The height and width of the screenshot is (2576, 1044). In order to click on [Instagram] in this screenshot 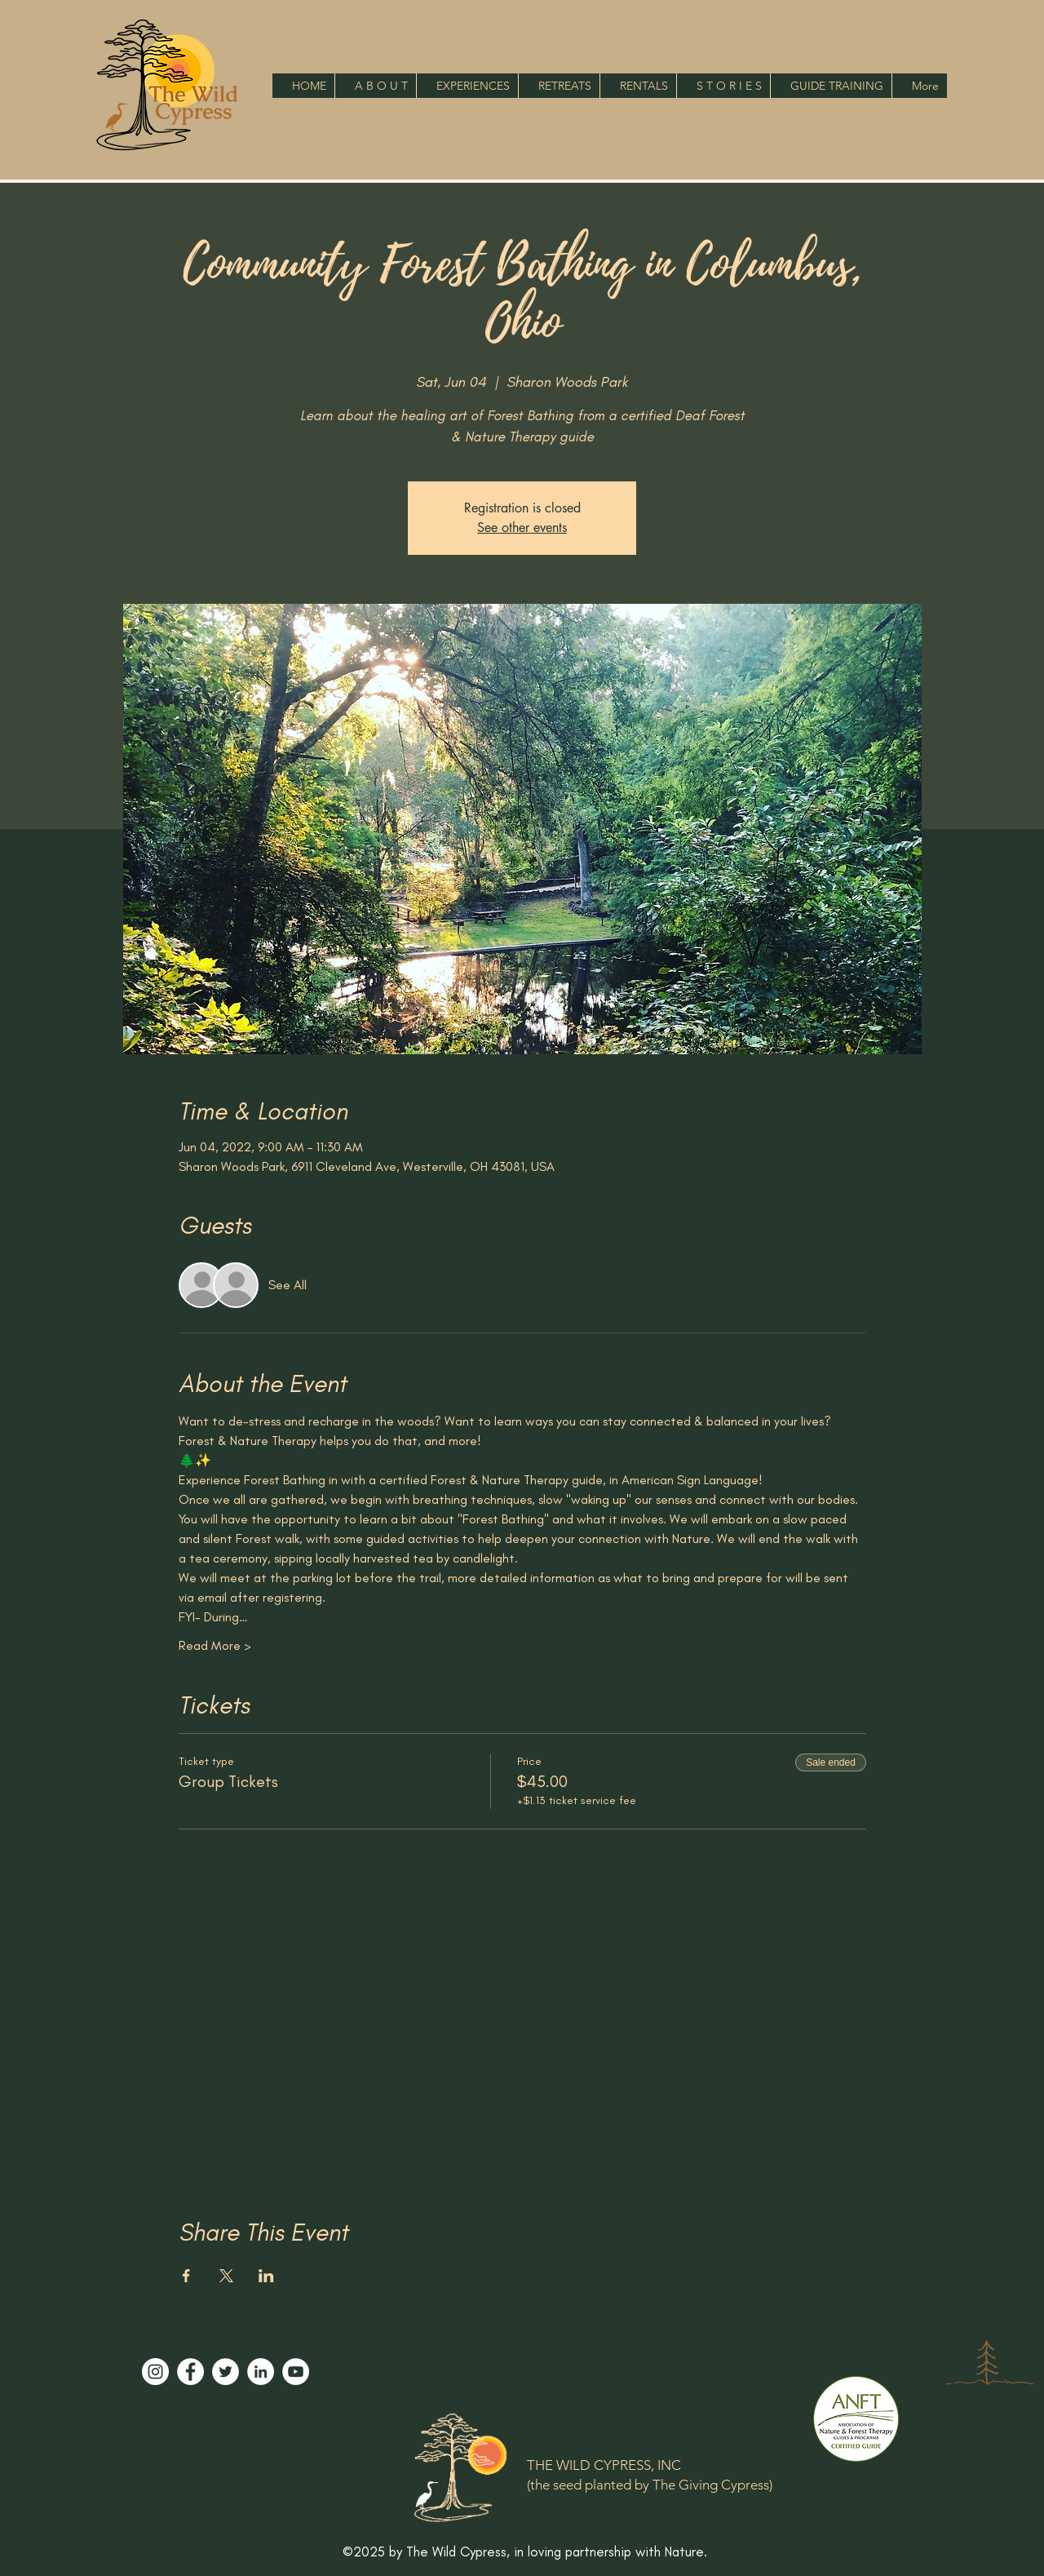, I will do `click(155, 2371)`.